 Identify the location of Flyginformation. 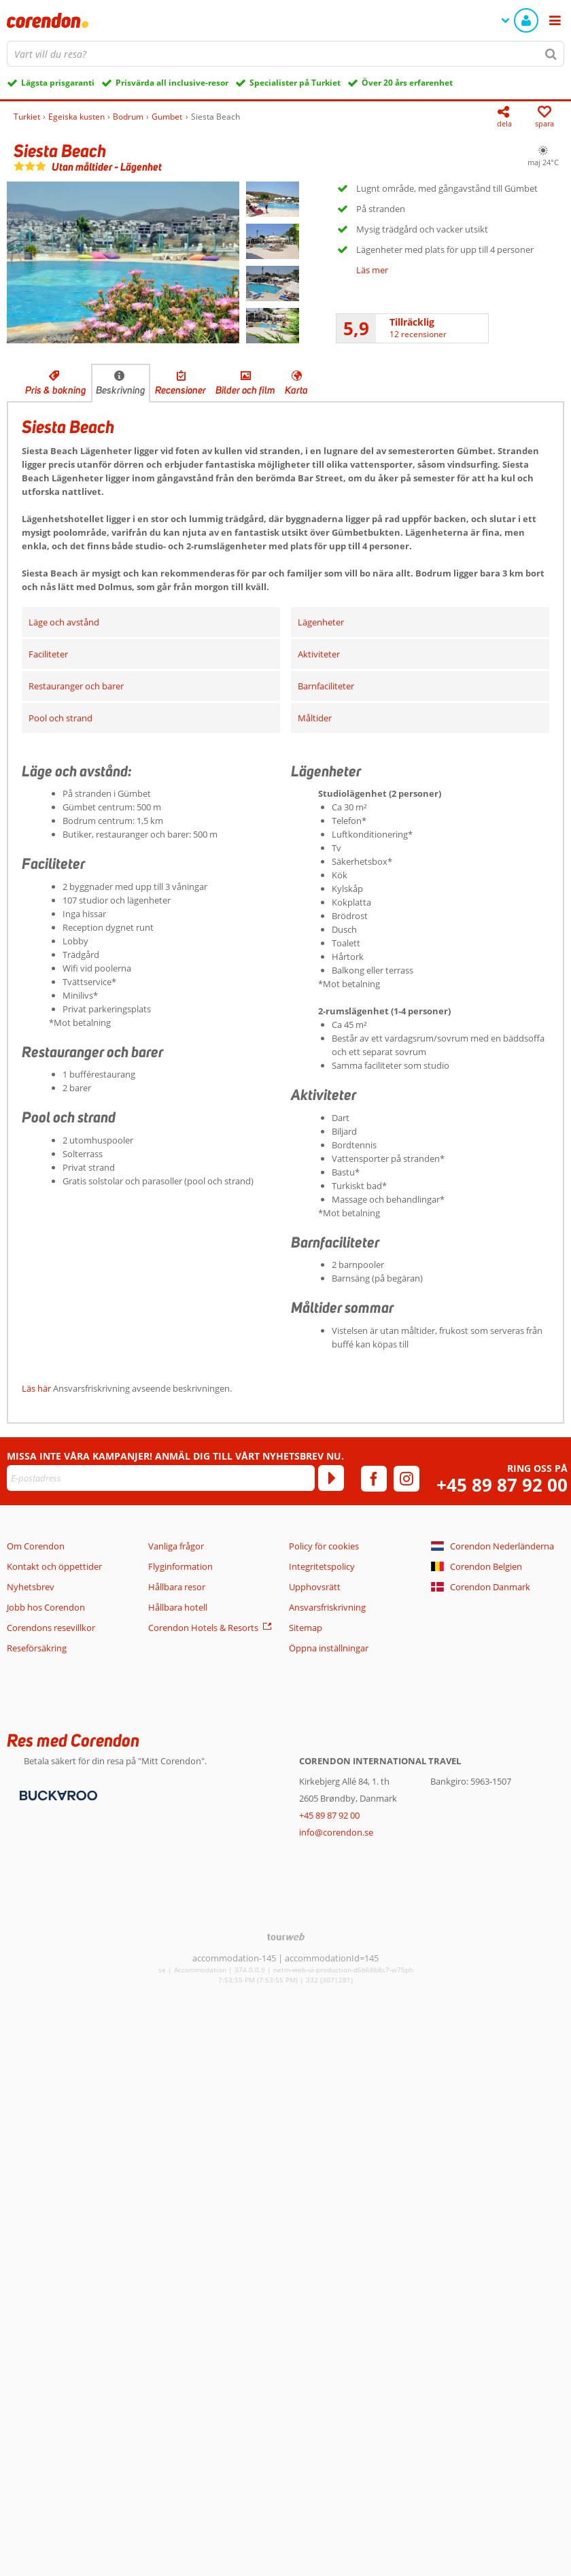
(180, 1566).